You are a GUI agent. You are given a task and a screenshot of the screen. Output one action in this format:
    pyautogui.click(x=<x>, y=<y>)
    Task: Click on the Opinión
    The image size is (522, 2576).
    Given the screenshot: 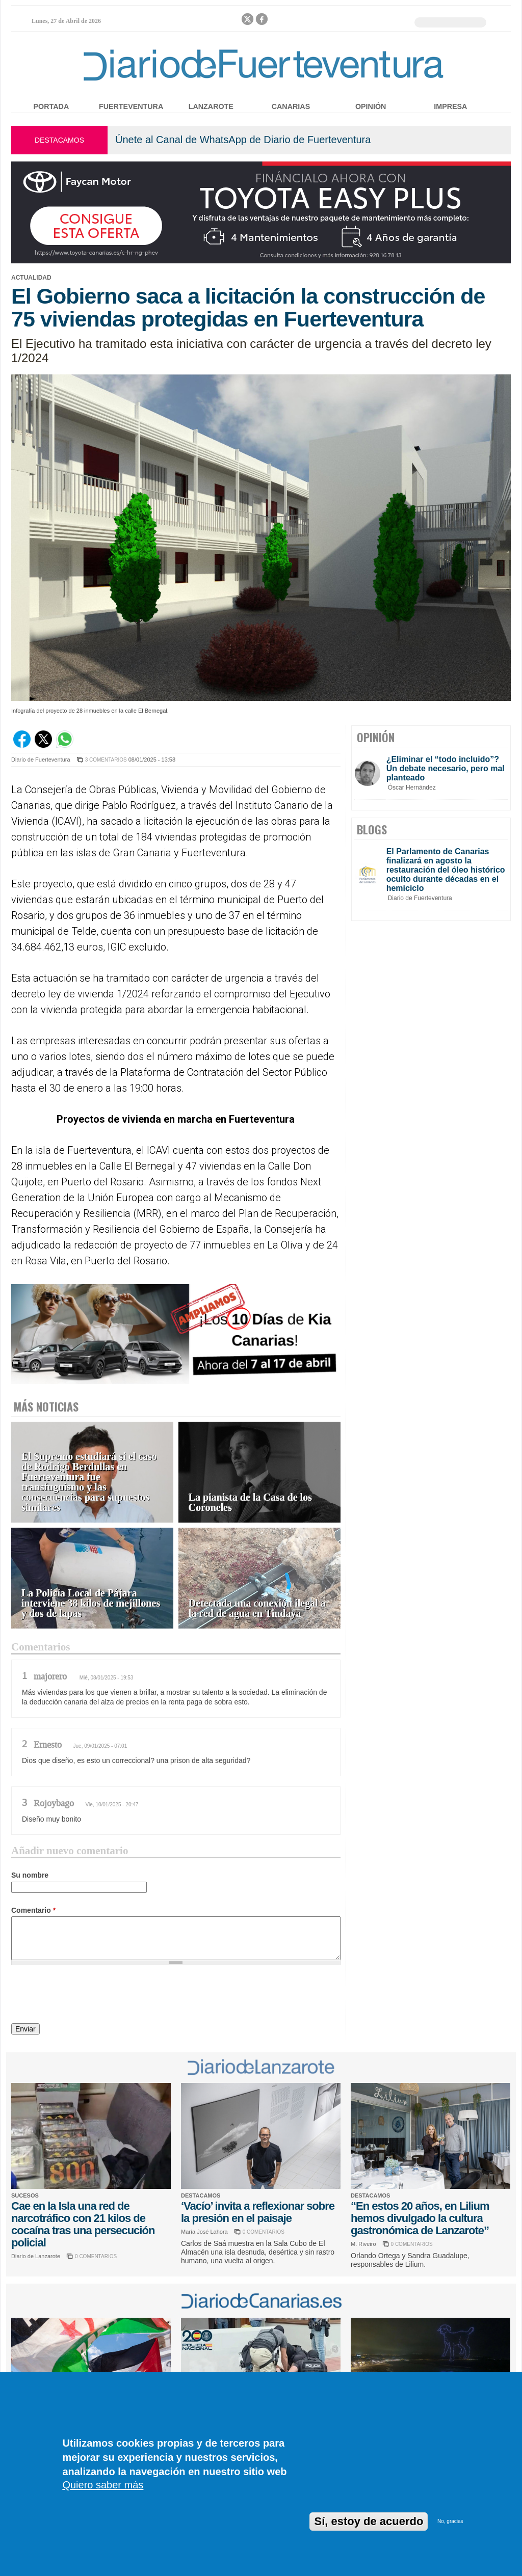 What is the action you would take?
    pyautogui.click(x=370, y=106)
    